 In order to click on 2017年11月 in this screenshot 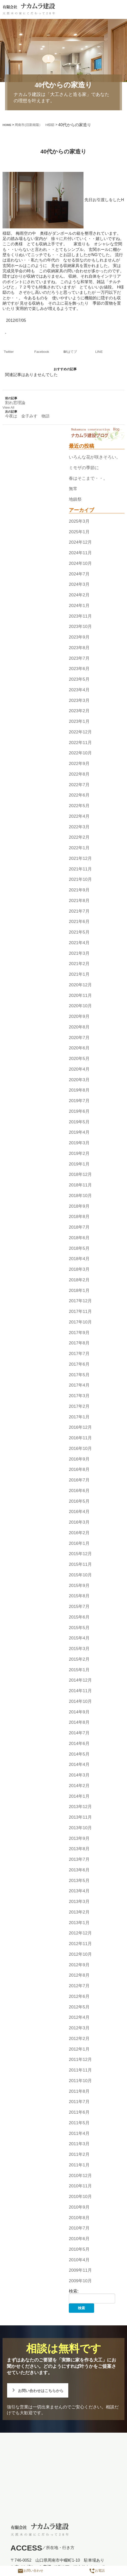, I will do `click(80, 1311)`.